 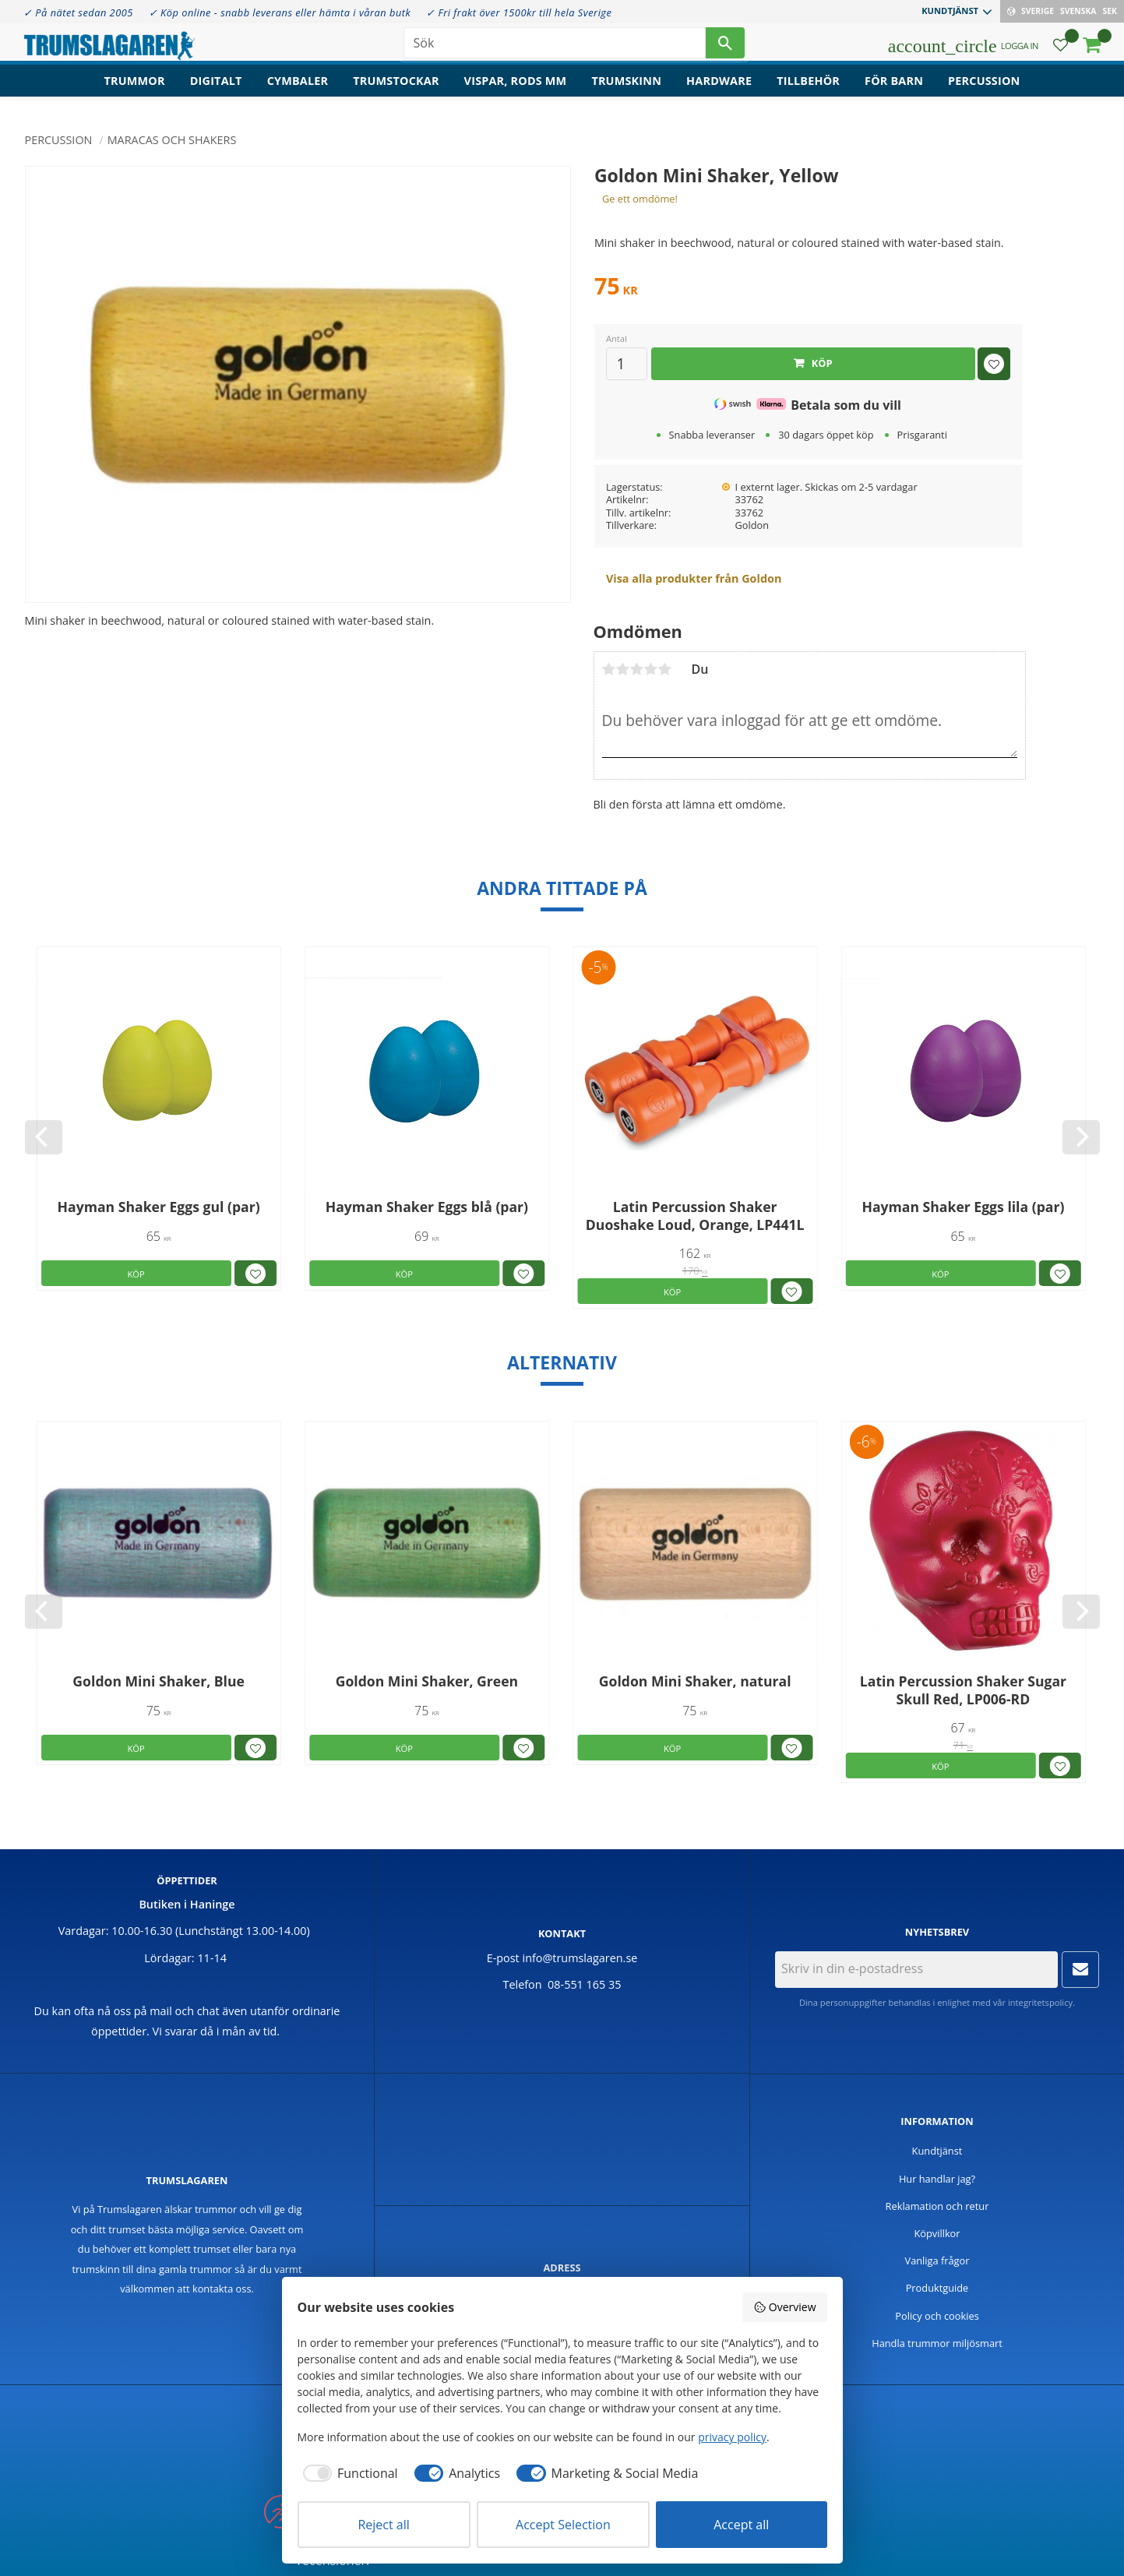 What do you see at coordinates (1060, 51) in the screenshot?
I see `[button]` at bounding box center [1060, 51].